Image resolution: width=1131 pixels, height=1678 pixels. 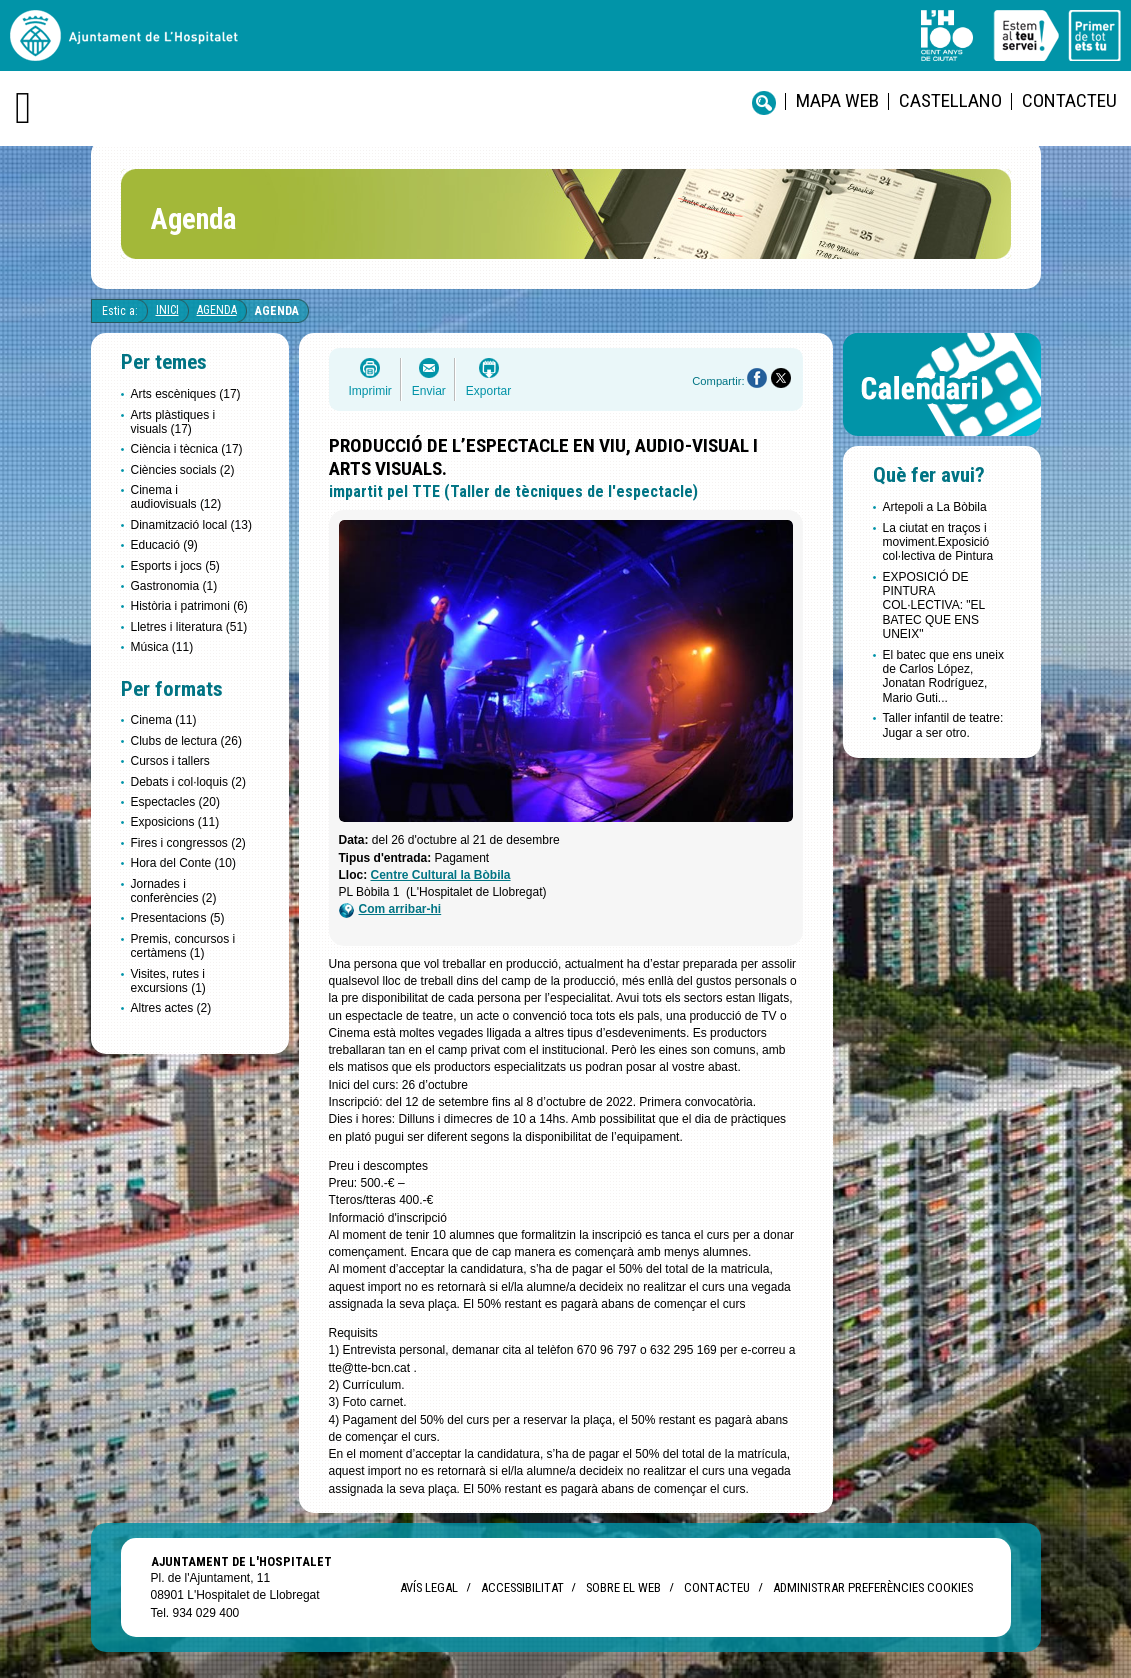 What do you see at coordinates (170, 761) in the screenshot?
I see `Cursos i tallers` at bounding box center [170, 761].